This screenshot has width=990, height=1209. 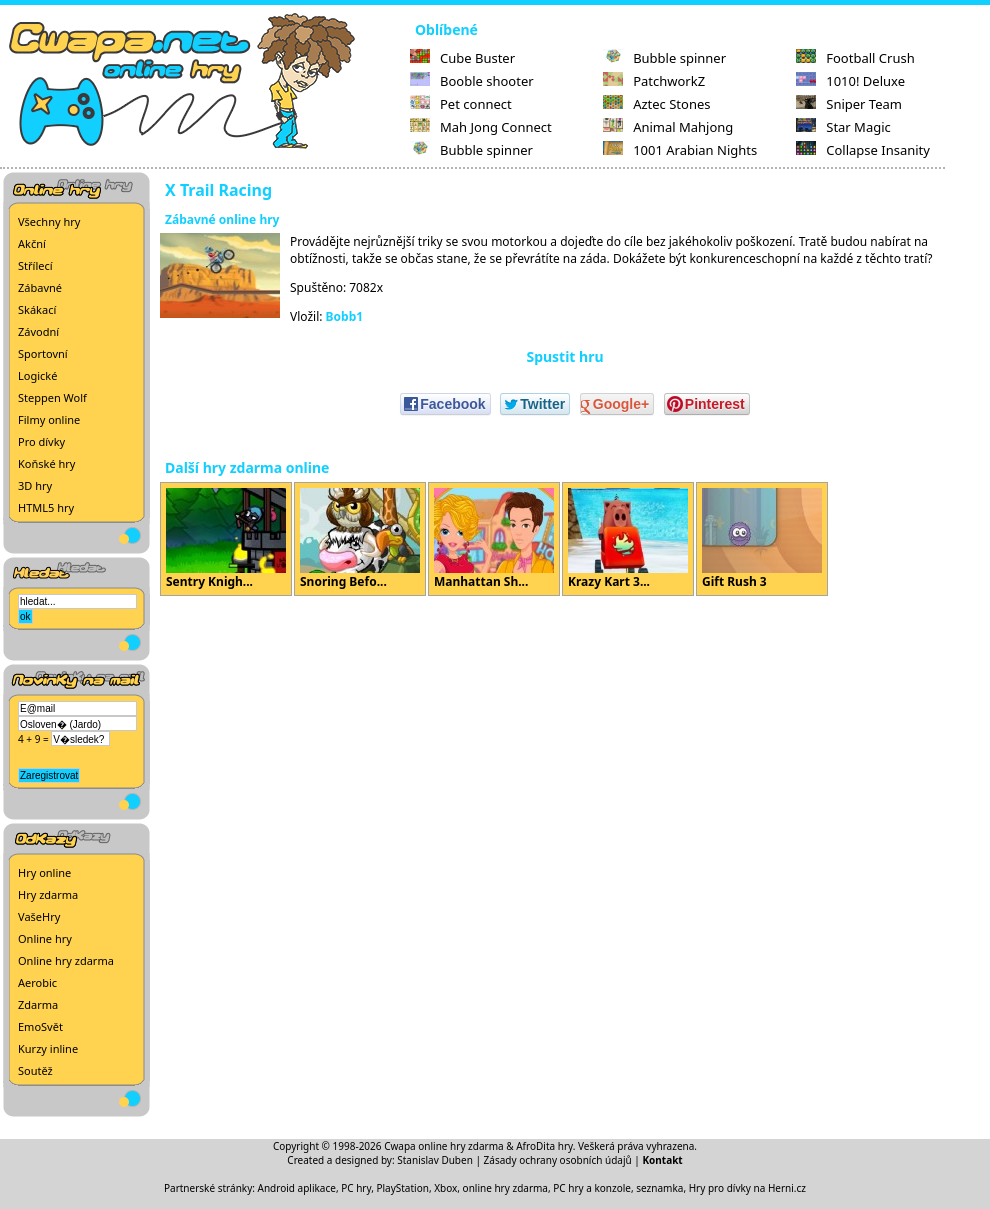 I want to click on HTML5 hry, so click(x=46, y=507).